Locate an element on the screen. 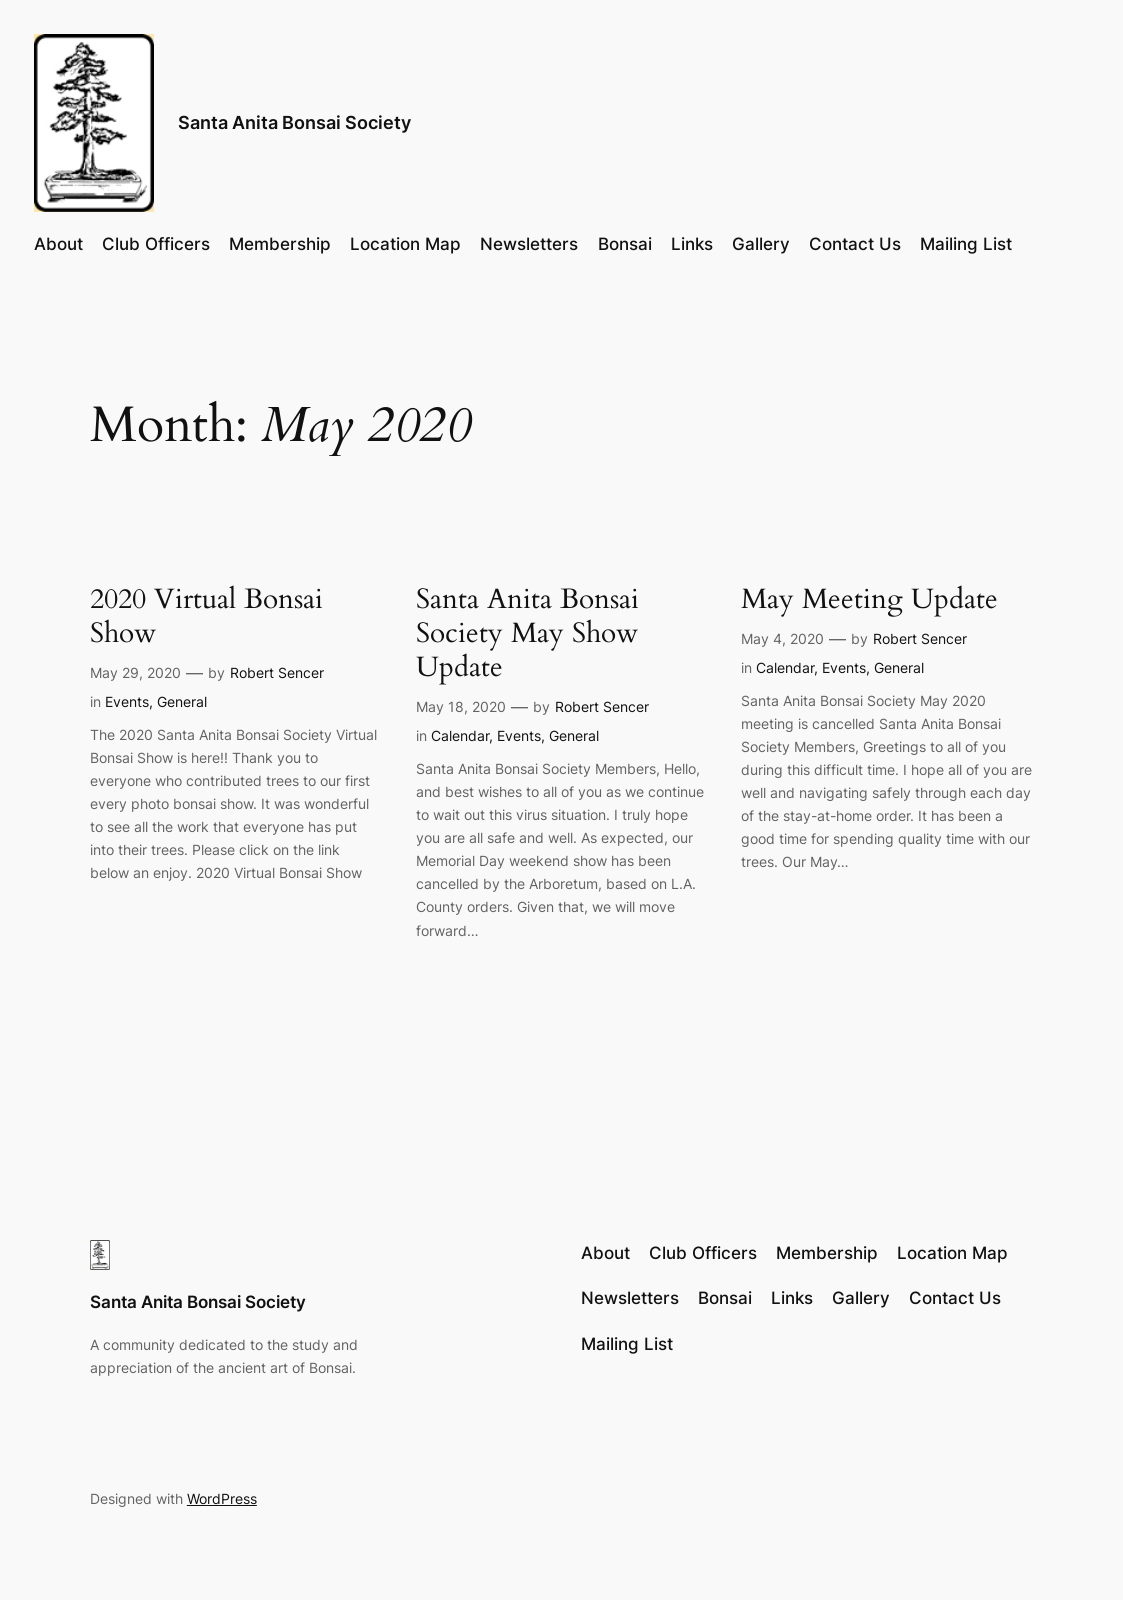  2020 Virtual Bonsai Show is located at coordinates (206, 616).